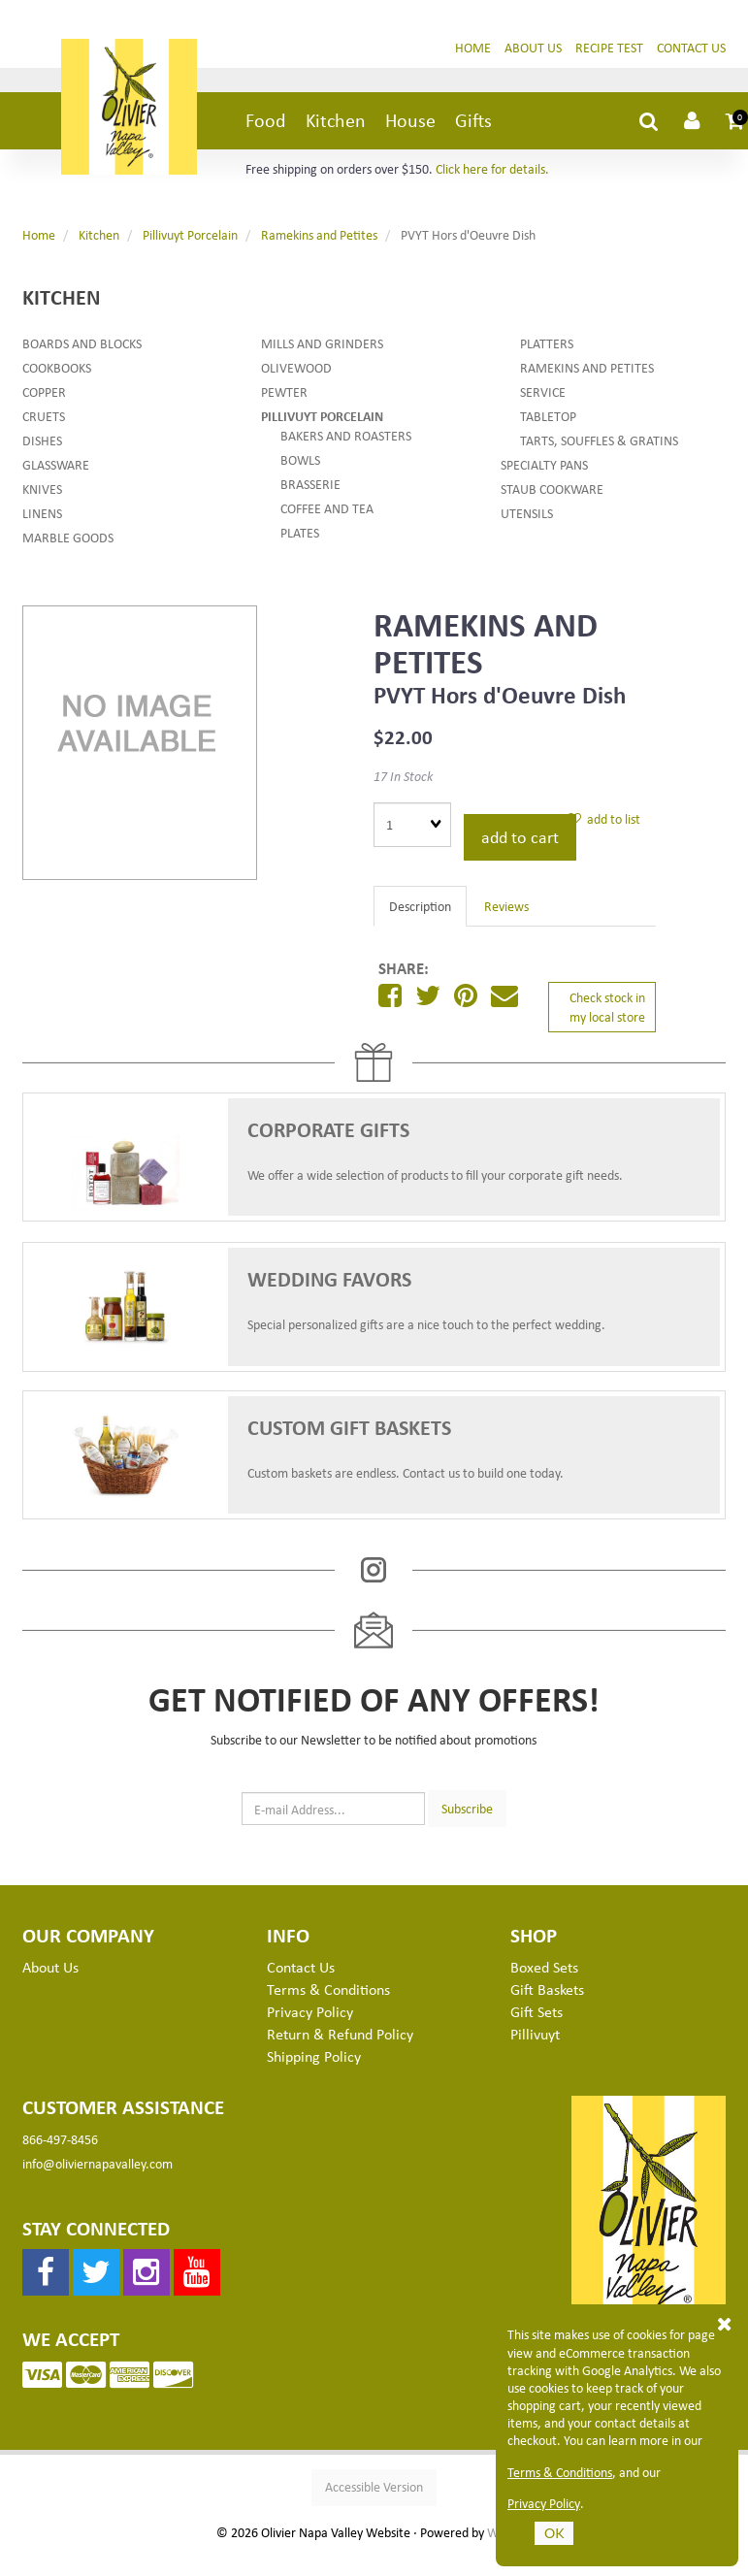 This screenshot has height=2576, width=748. Describe the element at coordinates (535, 2033) in the screenshot. I see `Pillivuyt` at that location.